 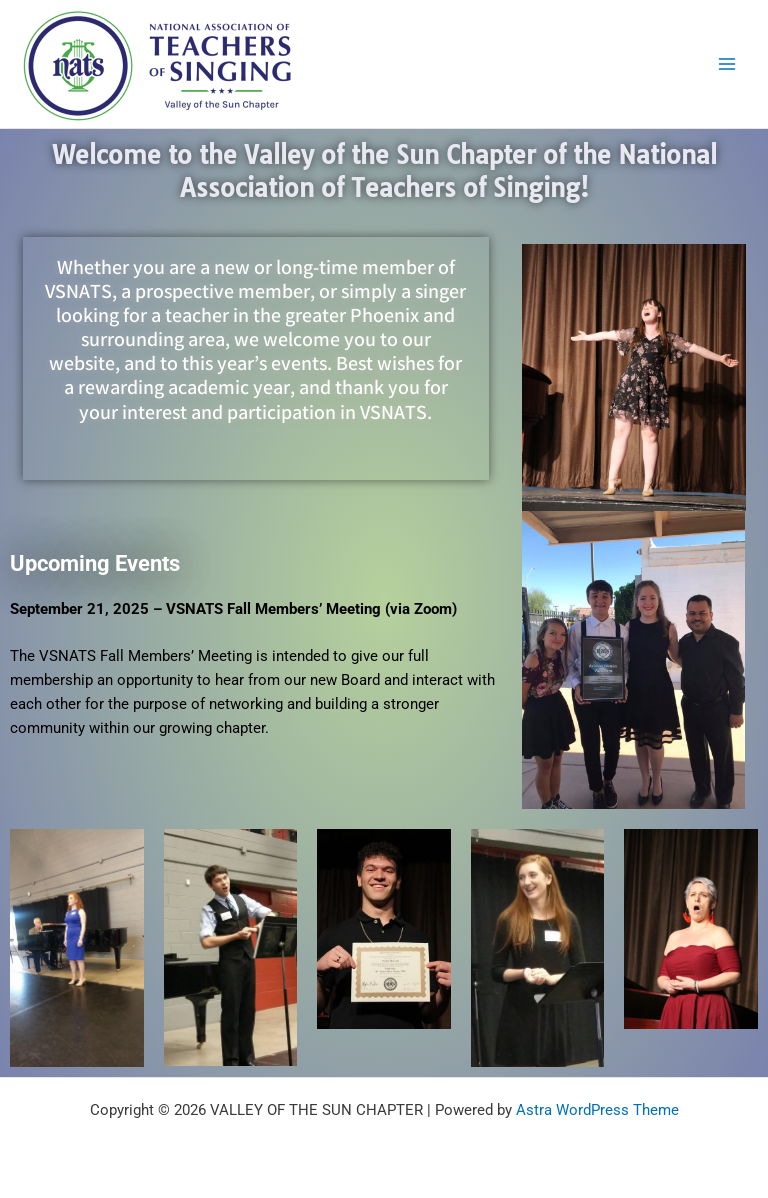 I want to click on Astra WordPress Theme, so click(x=597, y=1110).